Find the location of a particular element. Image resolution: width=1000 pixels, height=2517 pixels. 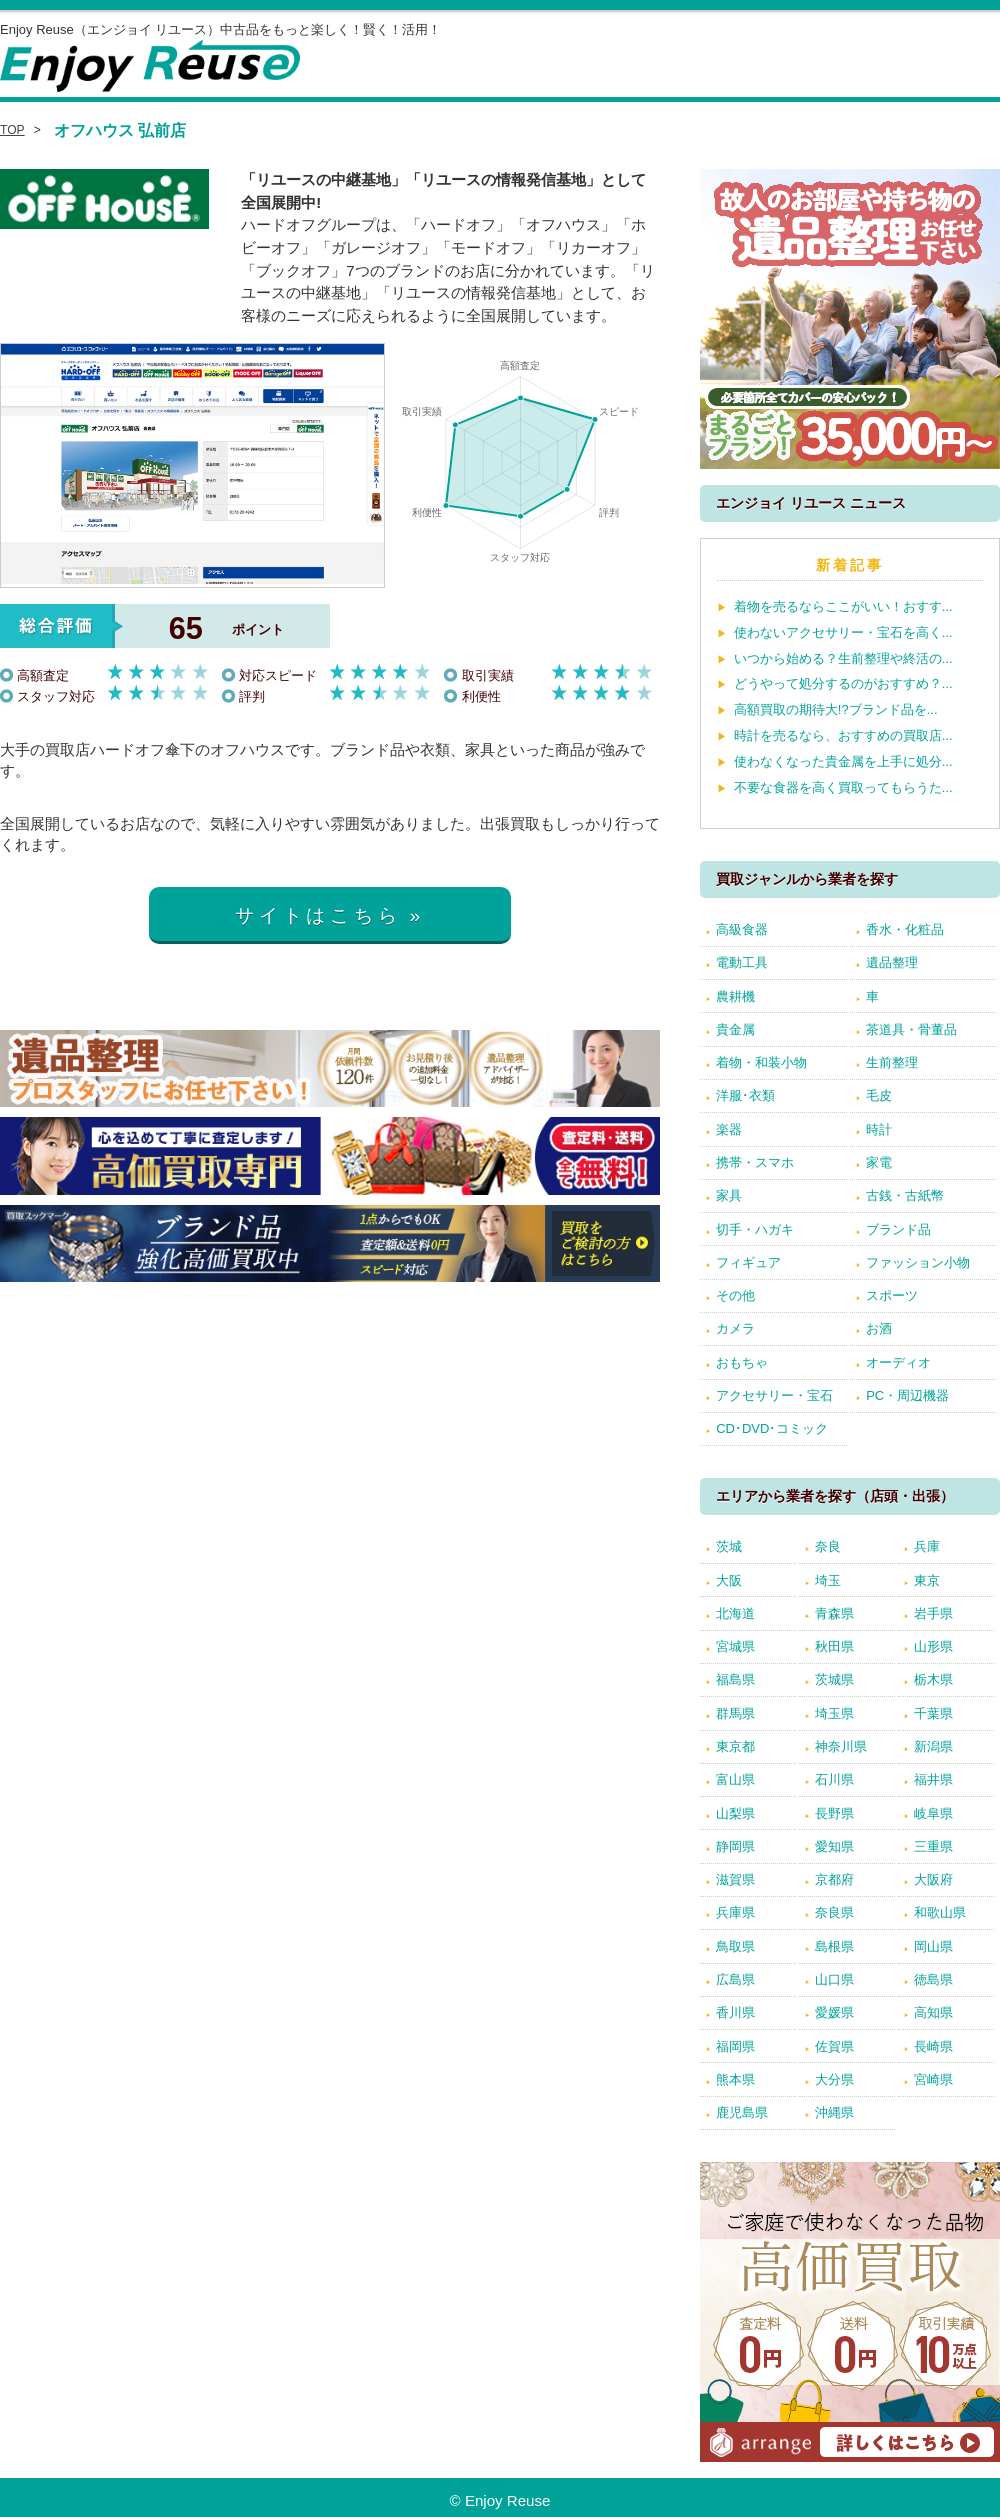

カメラ is located at coordinates (735, 1328).